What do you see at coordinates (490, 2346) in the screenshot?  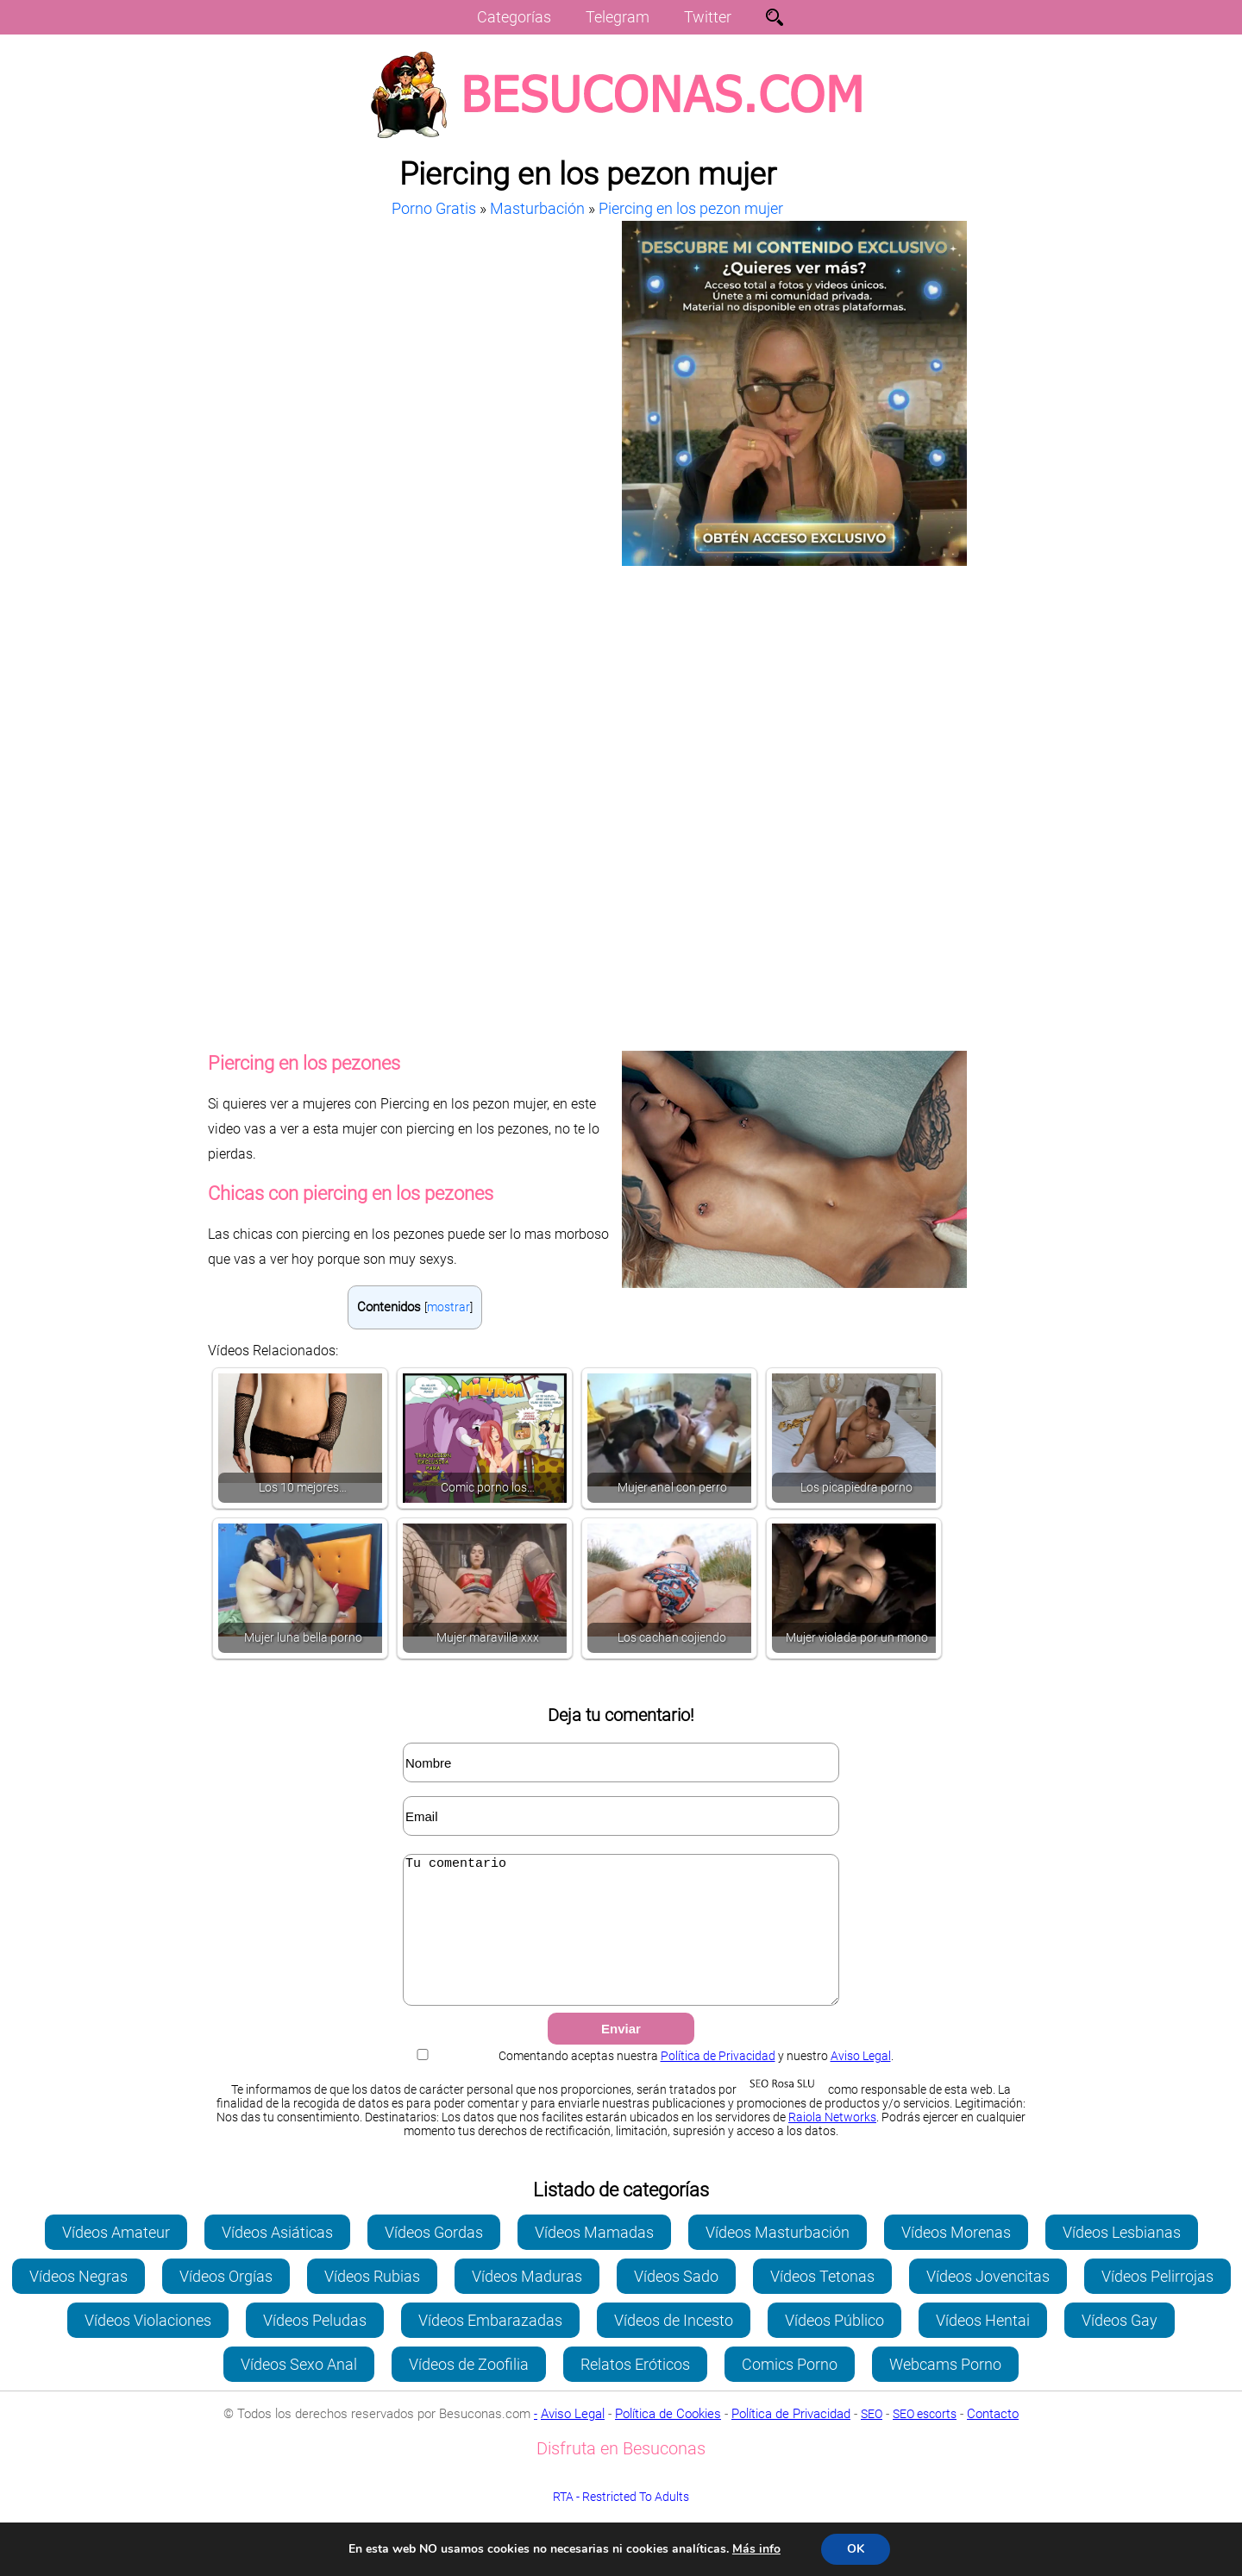 I see `Vídeos Embarazadas` at bounding box center [490, 2346].